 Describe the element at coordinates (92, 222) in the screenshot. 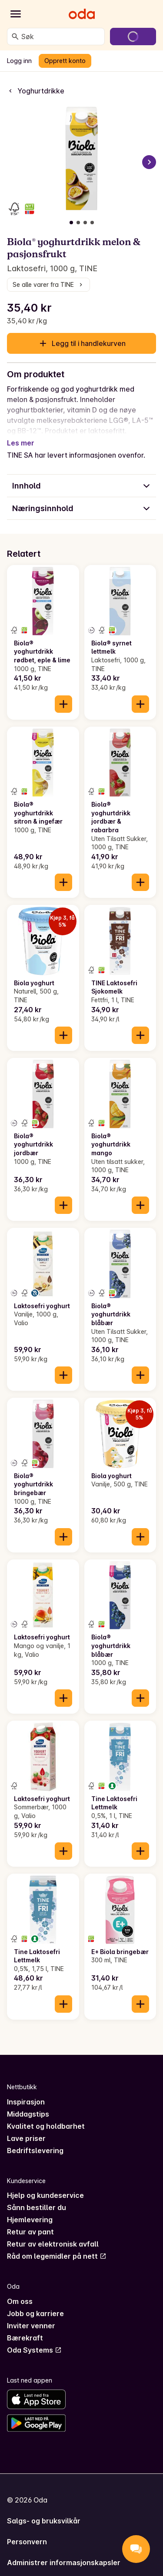

I see `[Vis bilde 4 av 4]` at that location.